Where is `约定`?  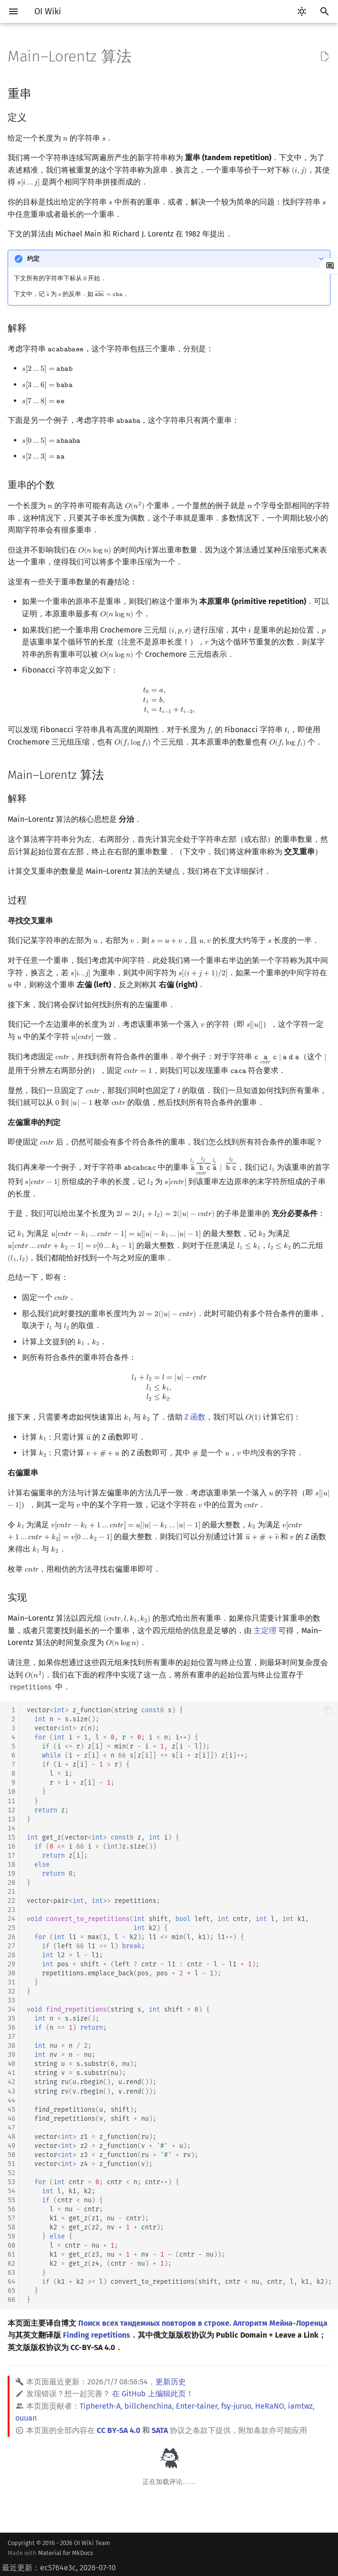
约定 is located at coordinates (33, 258).